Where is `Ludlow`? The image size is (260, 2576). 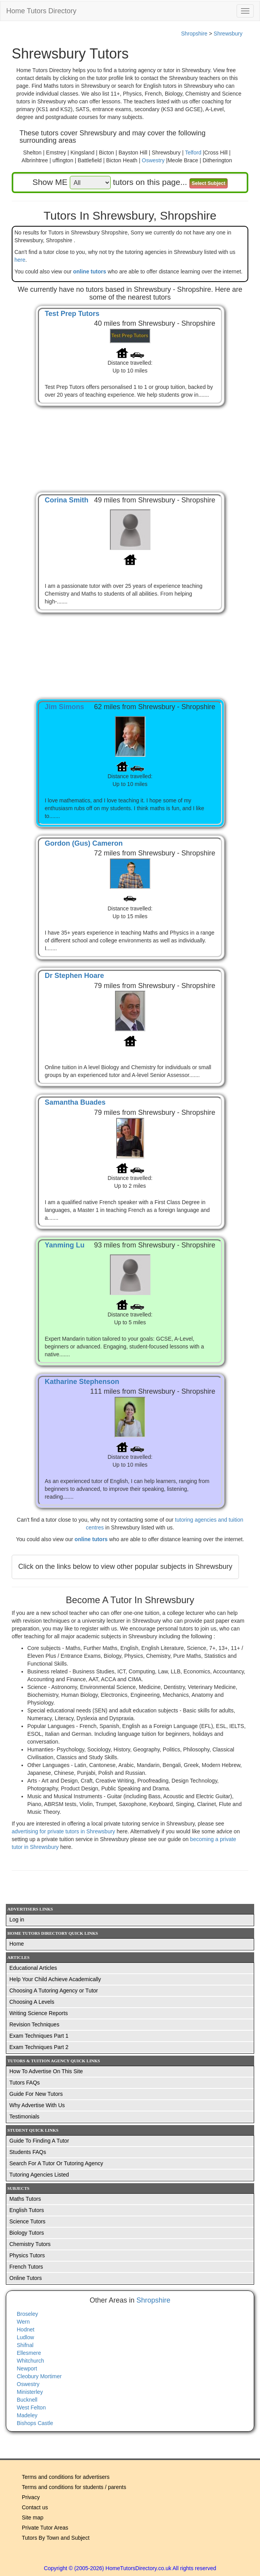
Ludlow is located at coordinates (25, 2337).